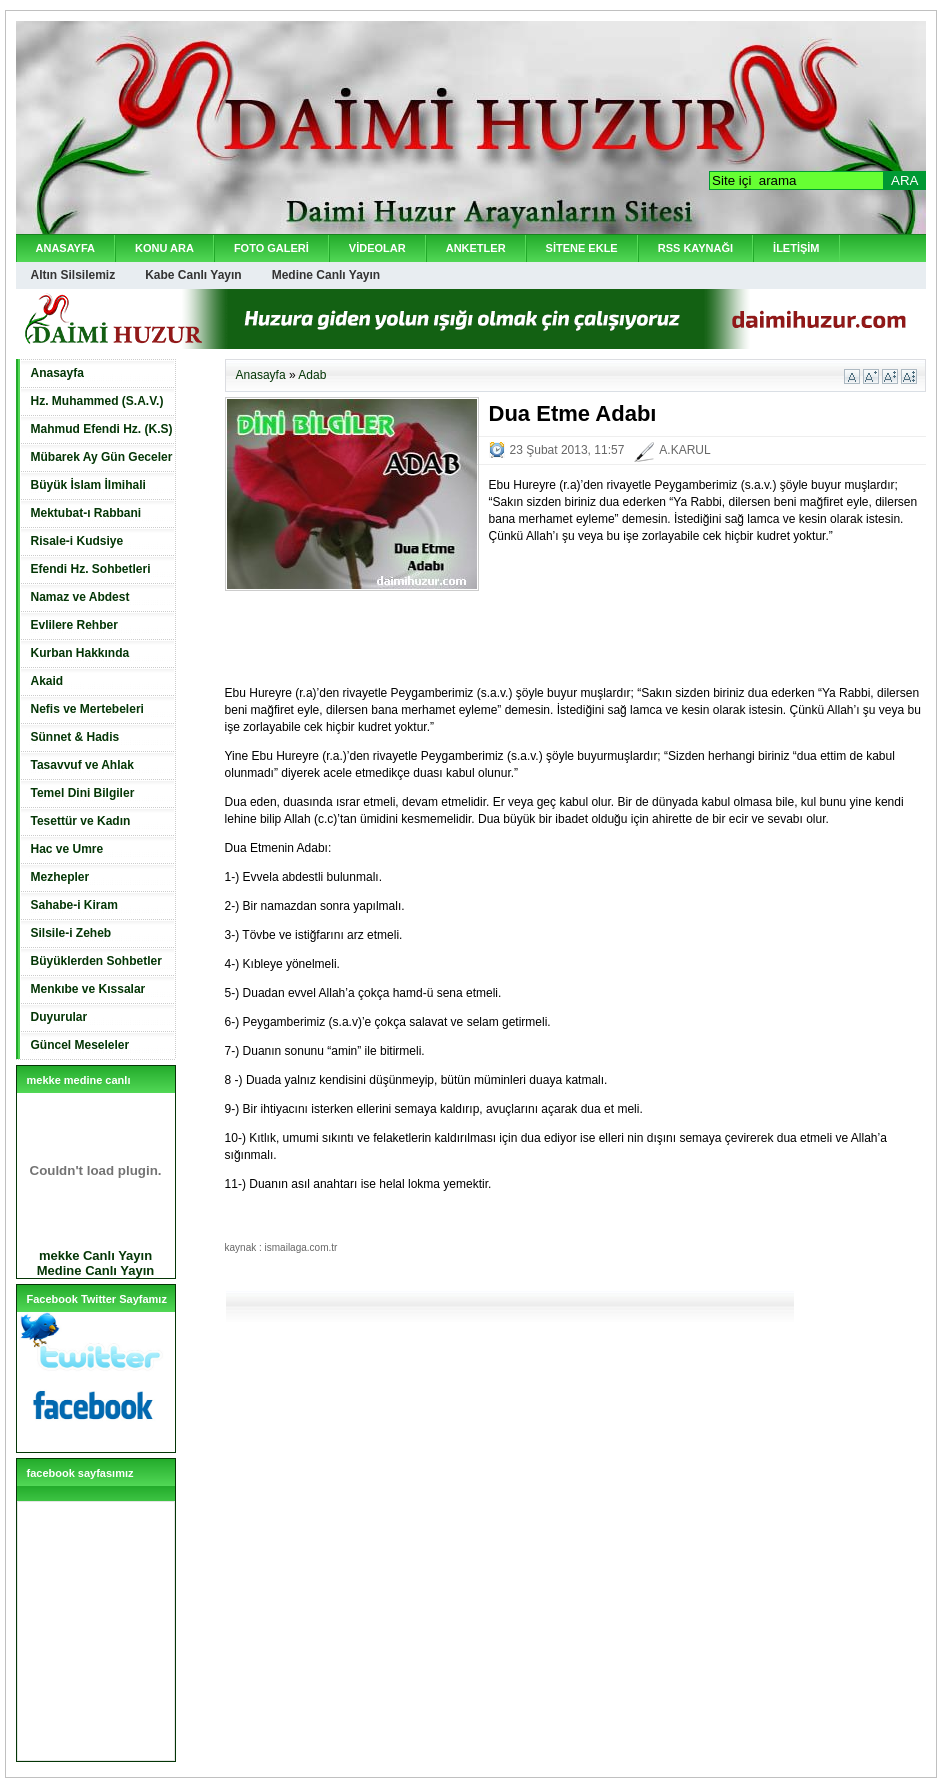 This screenshot has height=1788, width=941. What do you see at coordinates (74, 905) in the screenshot?
I see `Sahabe-i Kiram` at bounding box center [74, 905].